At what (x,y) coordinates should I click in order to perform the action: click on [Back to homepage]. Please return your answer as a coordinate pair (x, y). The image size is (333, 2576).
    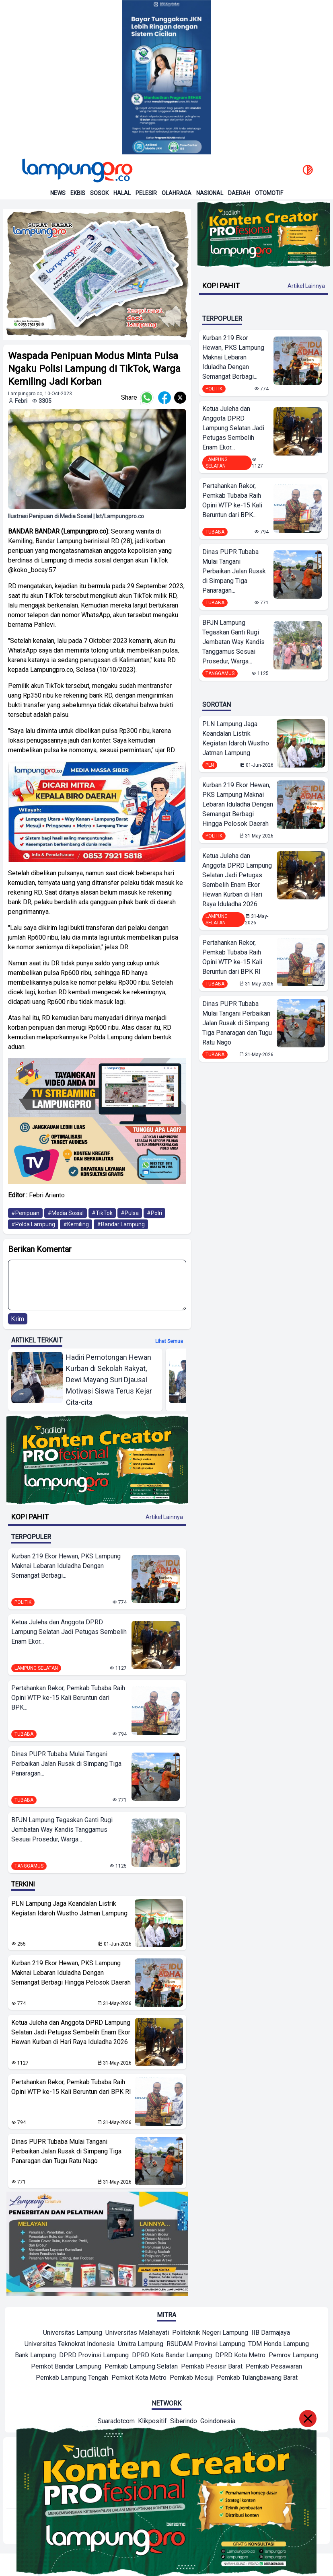
    Looking at the image, I should click on (76, 170).